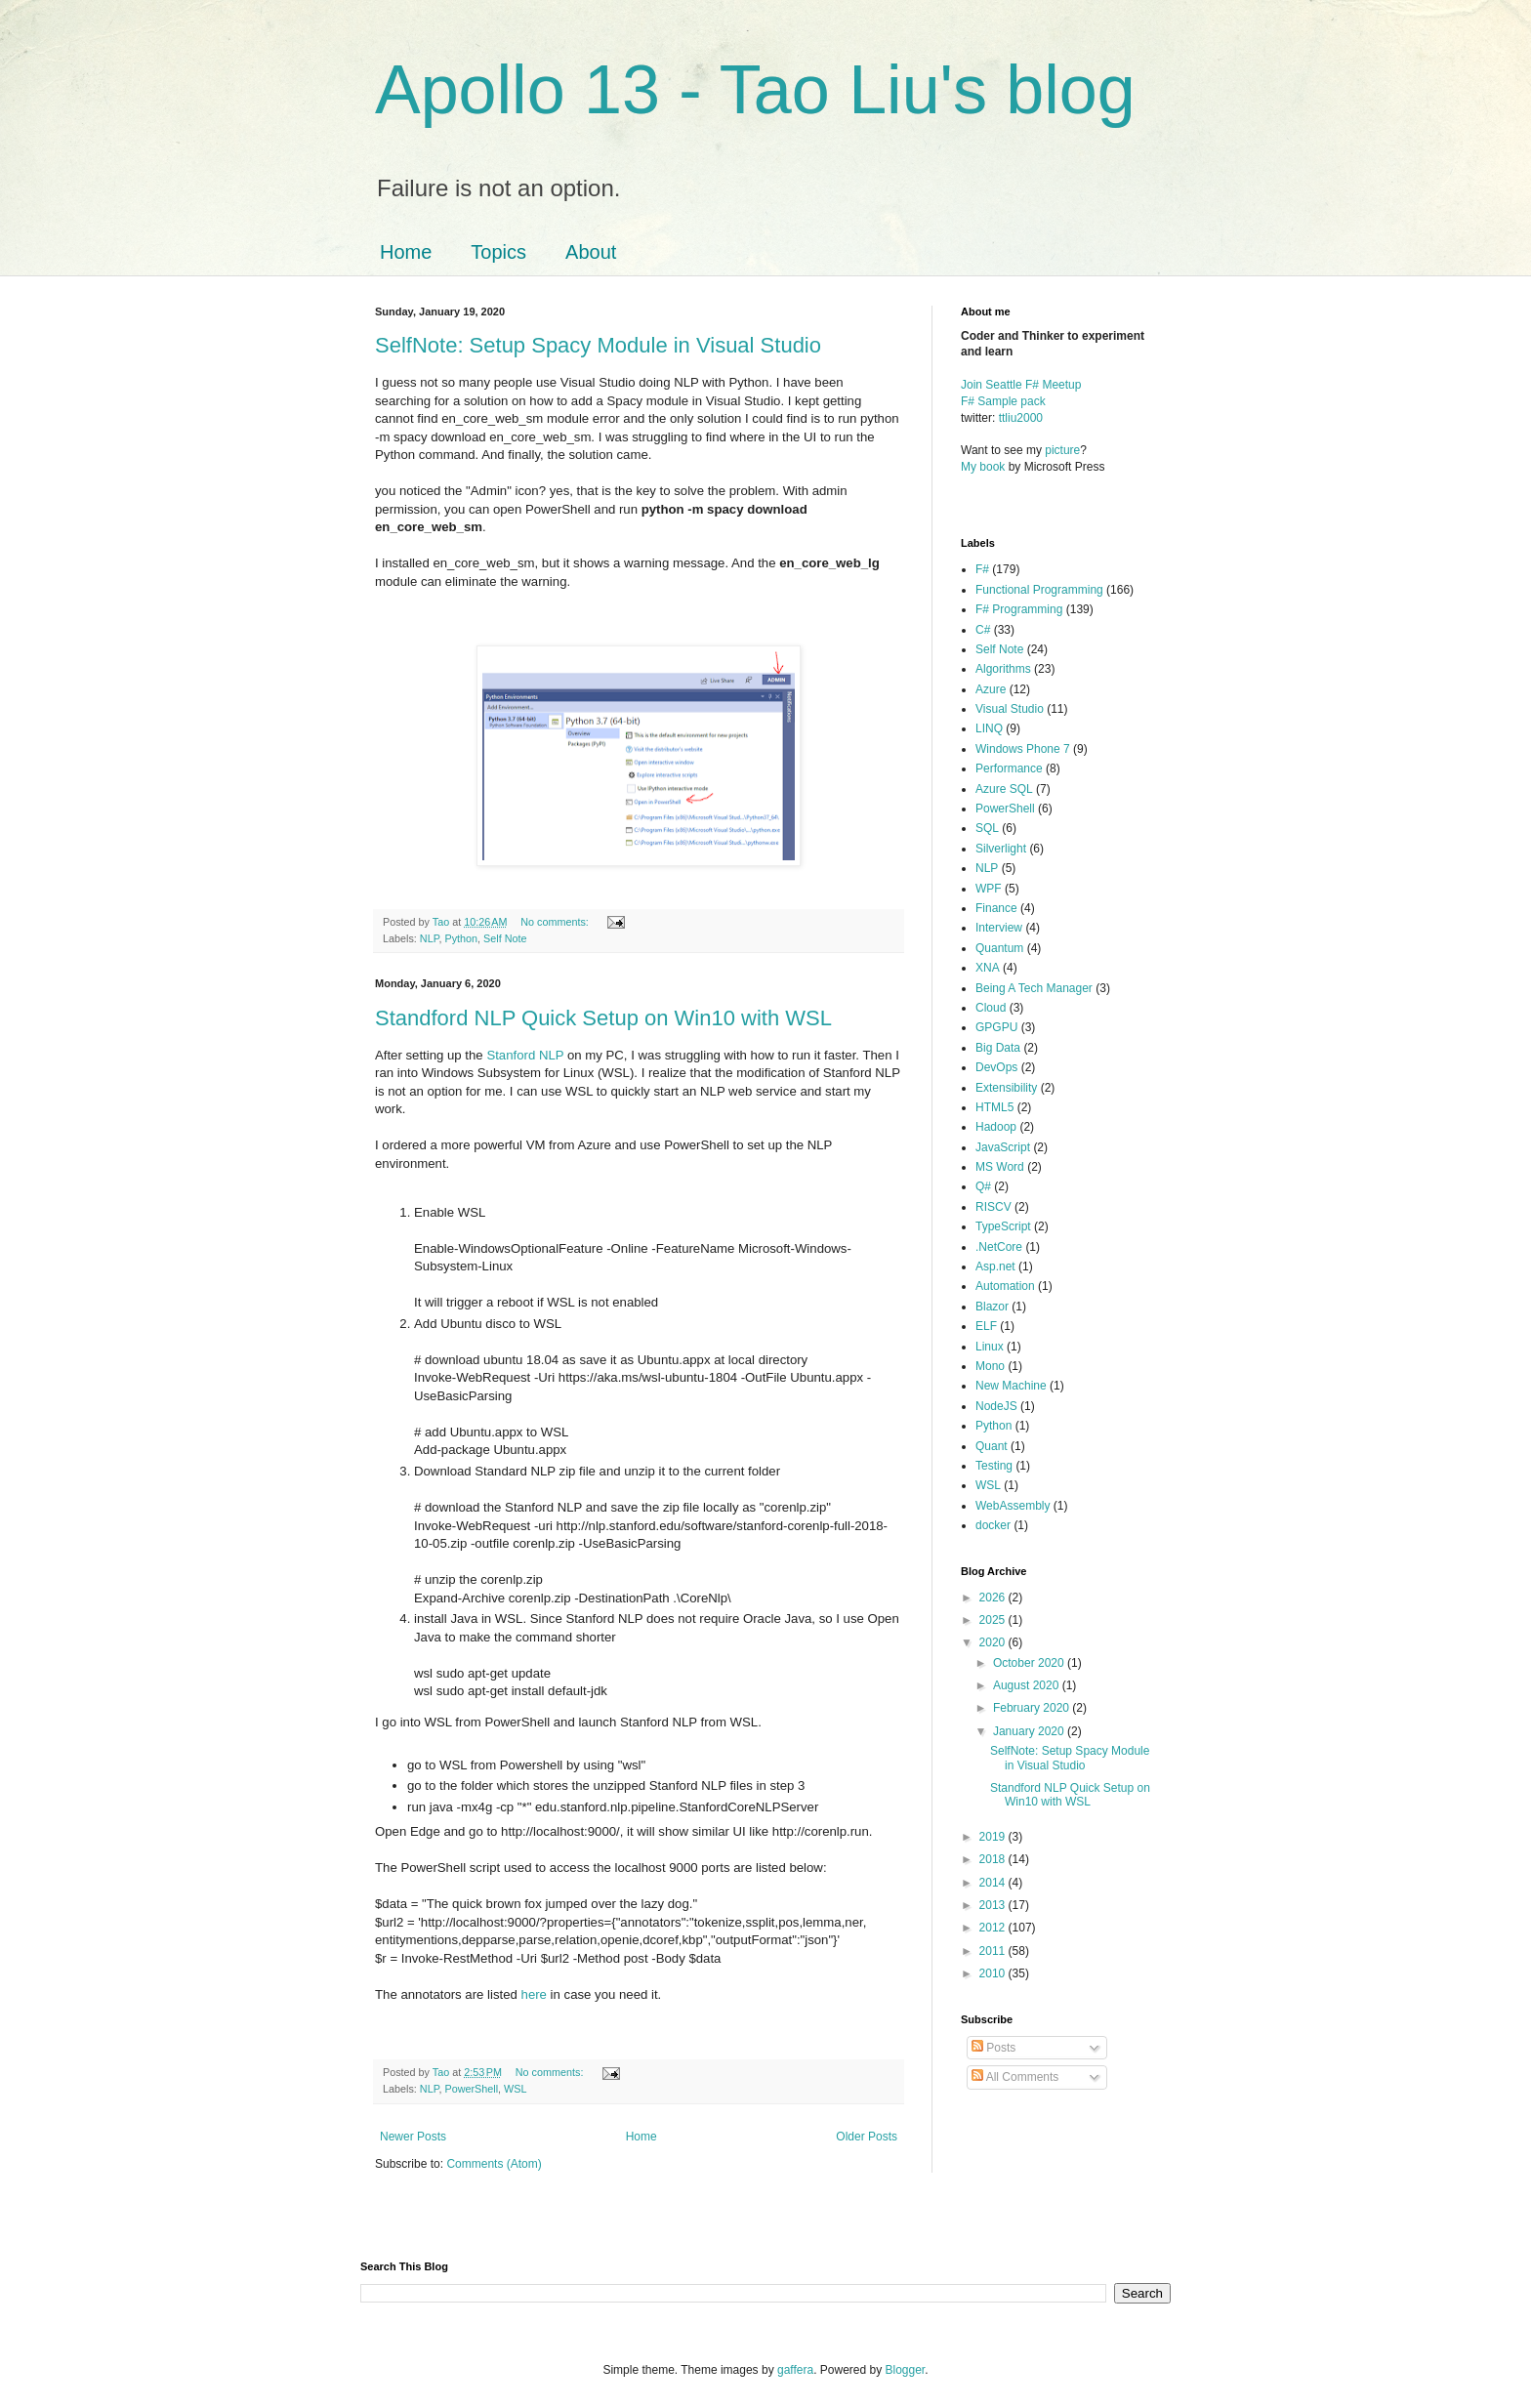 The image size is (1531, 2408). Describe the element at coordinates (996, 1067) in the screenshot. I see `DevOps` at that location.